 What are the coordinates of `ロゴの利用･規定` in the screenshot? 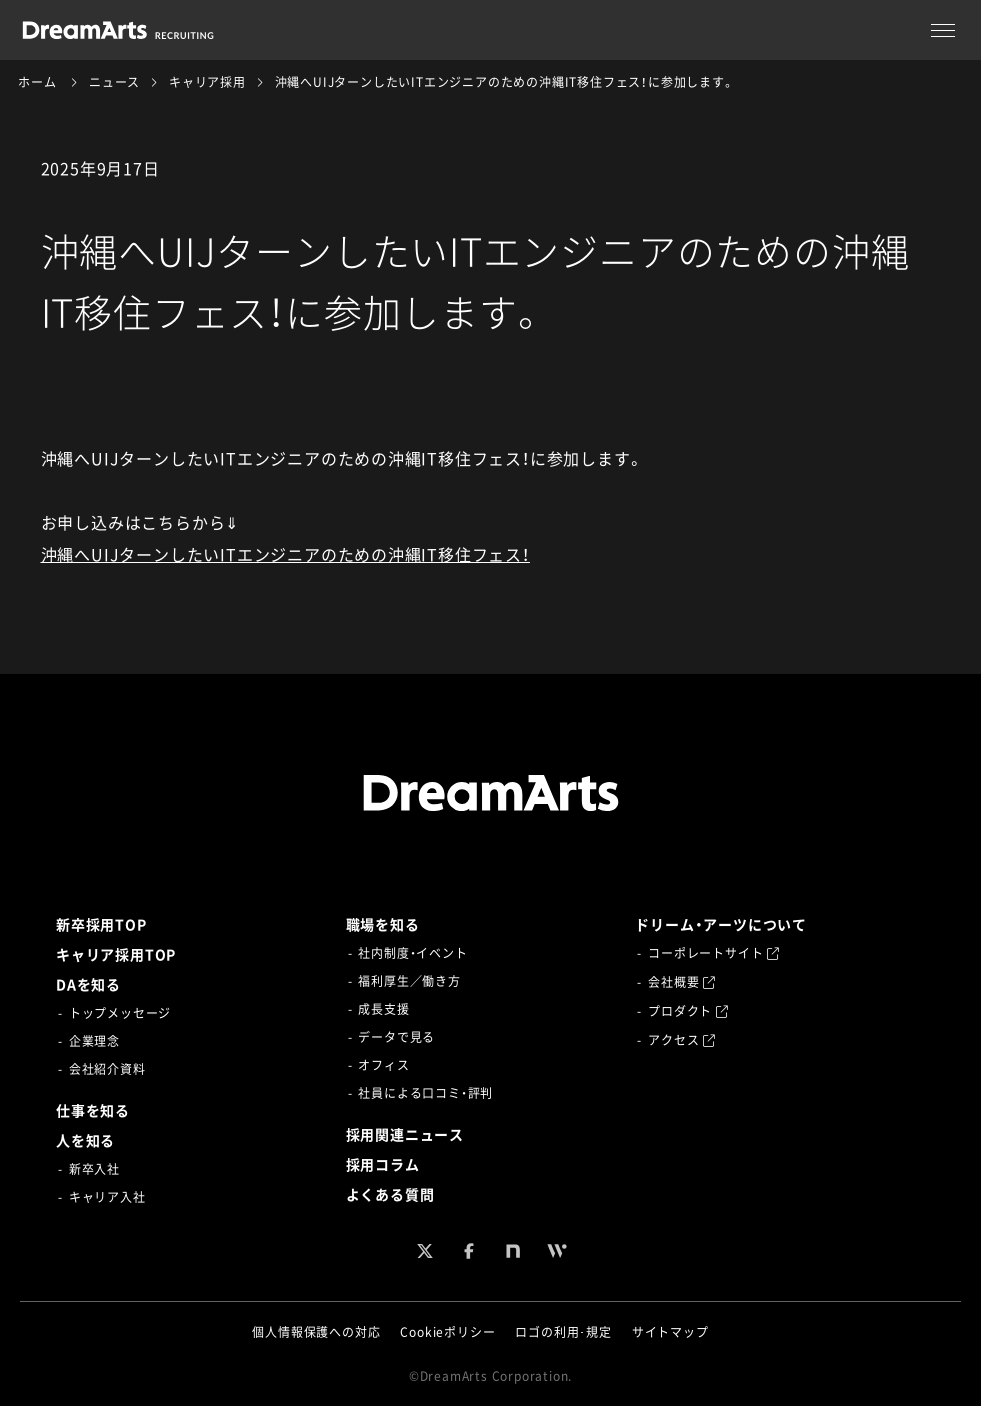 It's located at (563, 1332).